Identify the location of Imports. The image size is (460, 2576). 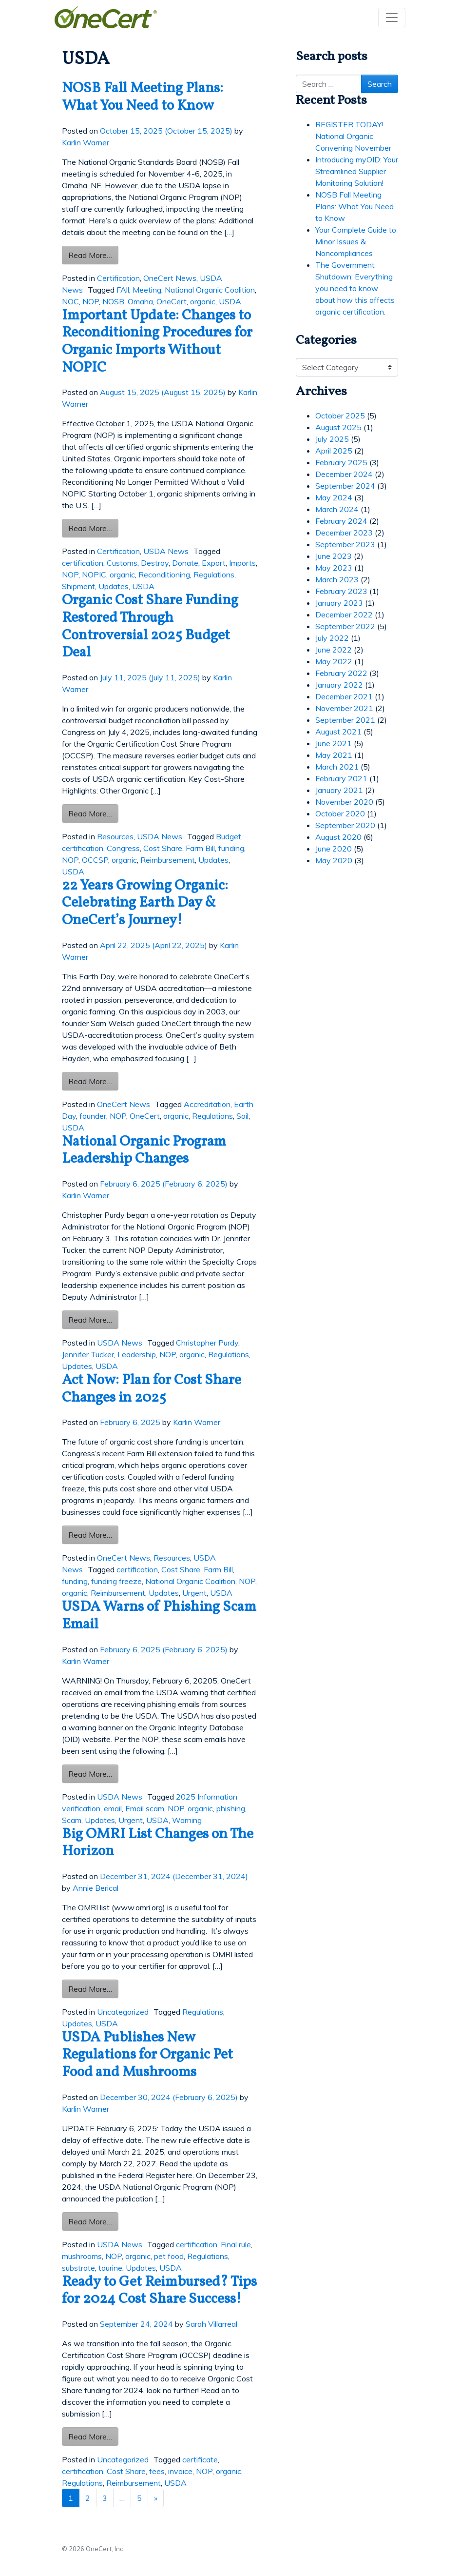
(242, 563).